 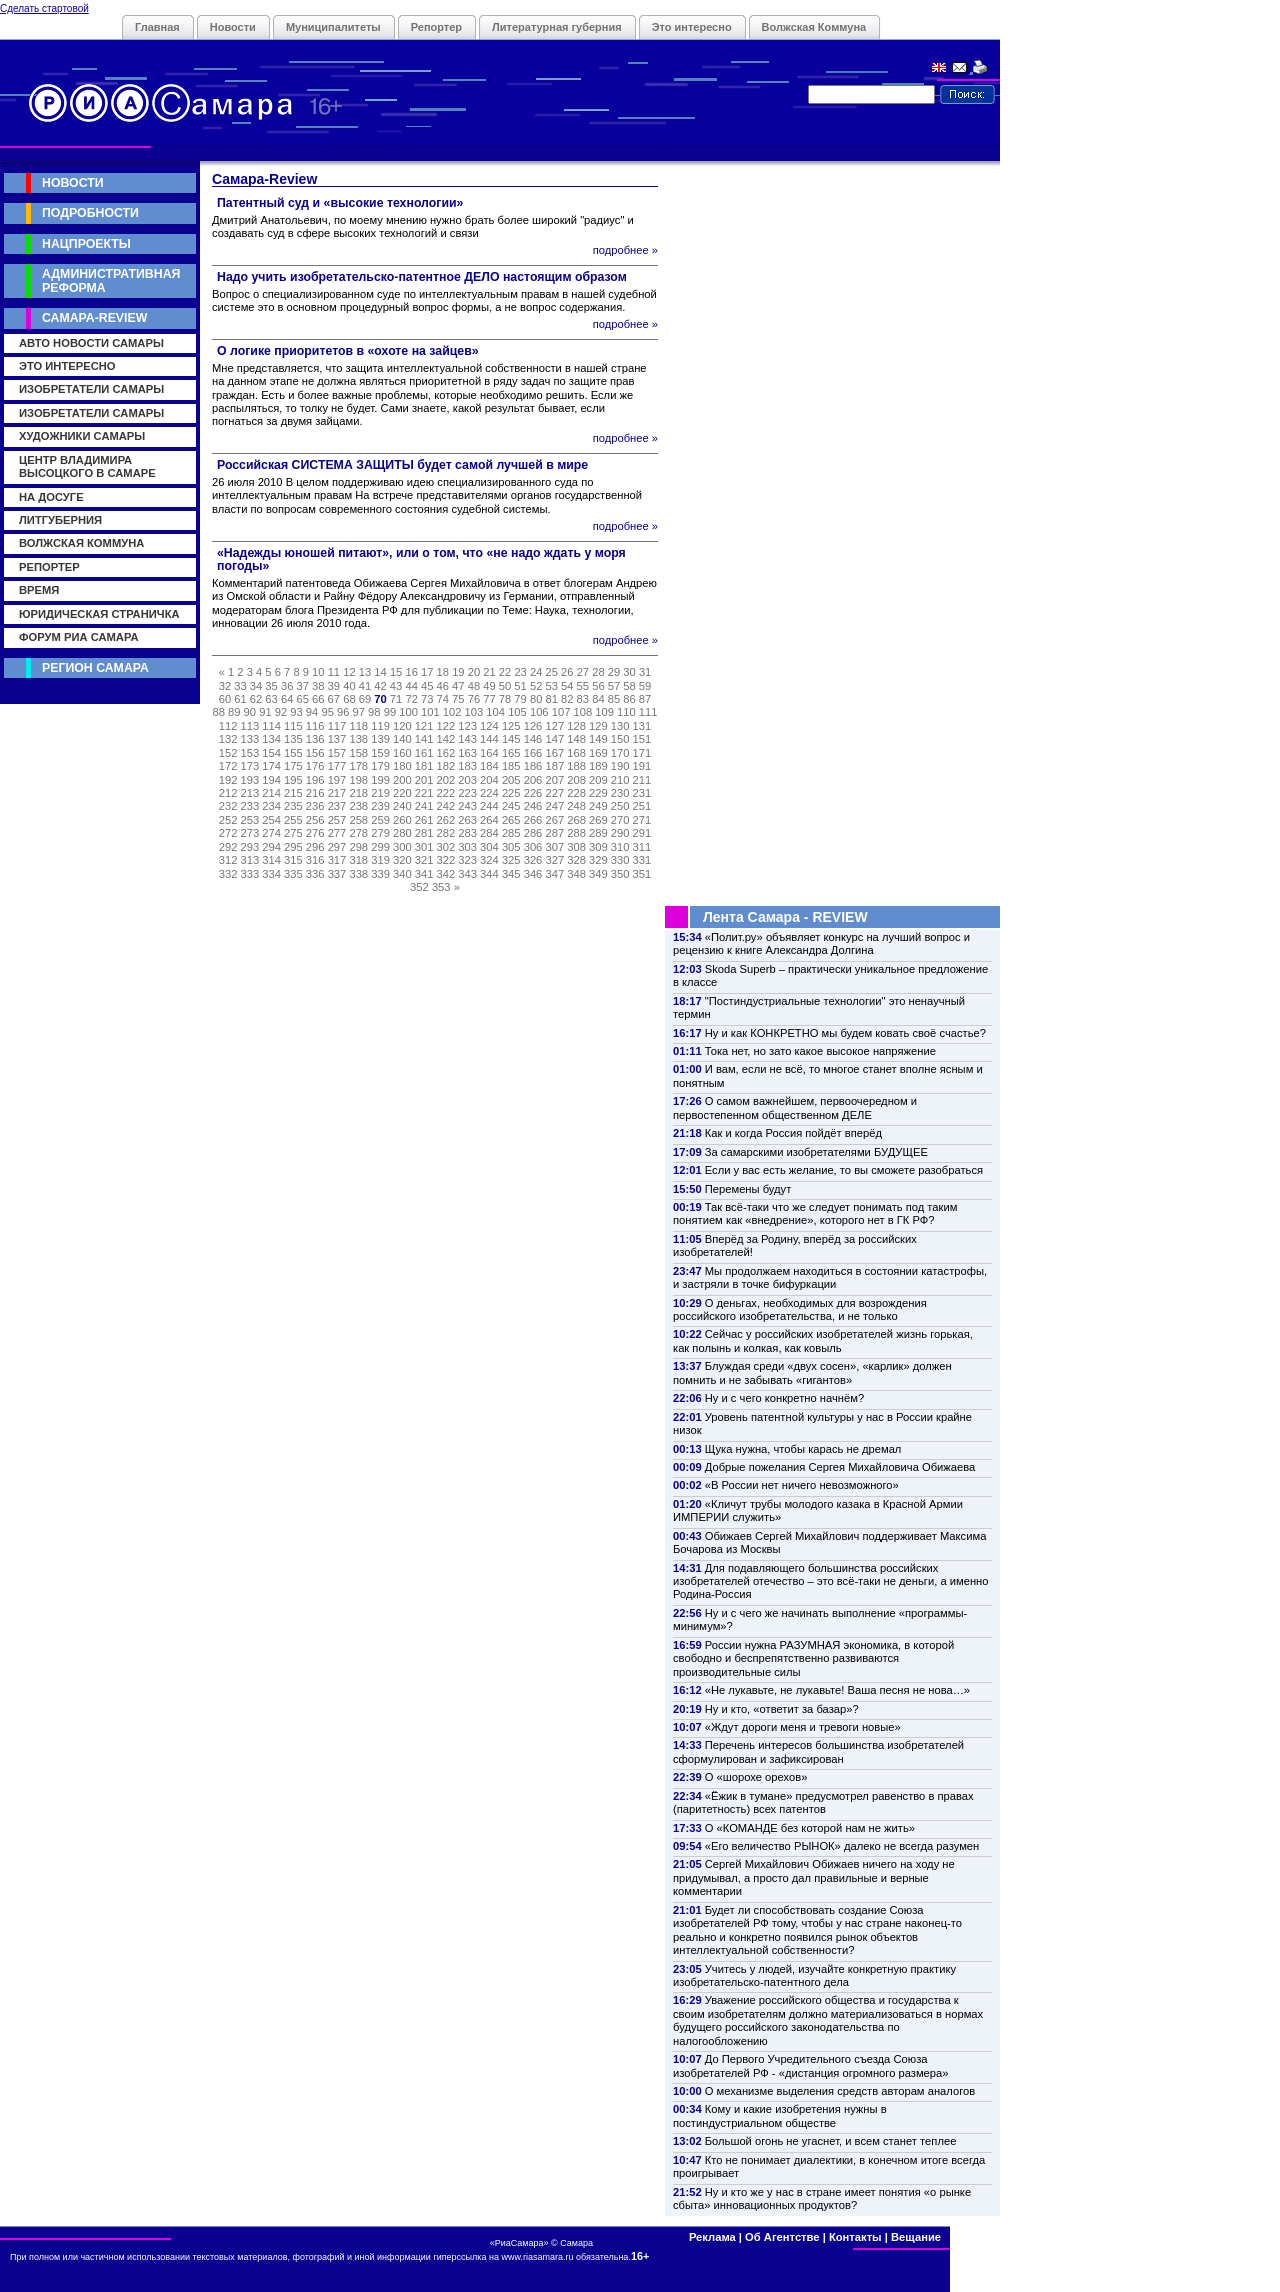 What do you see at coordinates (554, 766) in the screenshot?
I see `187` at bounding box center [554, 766].